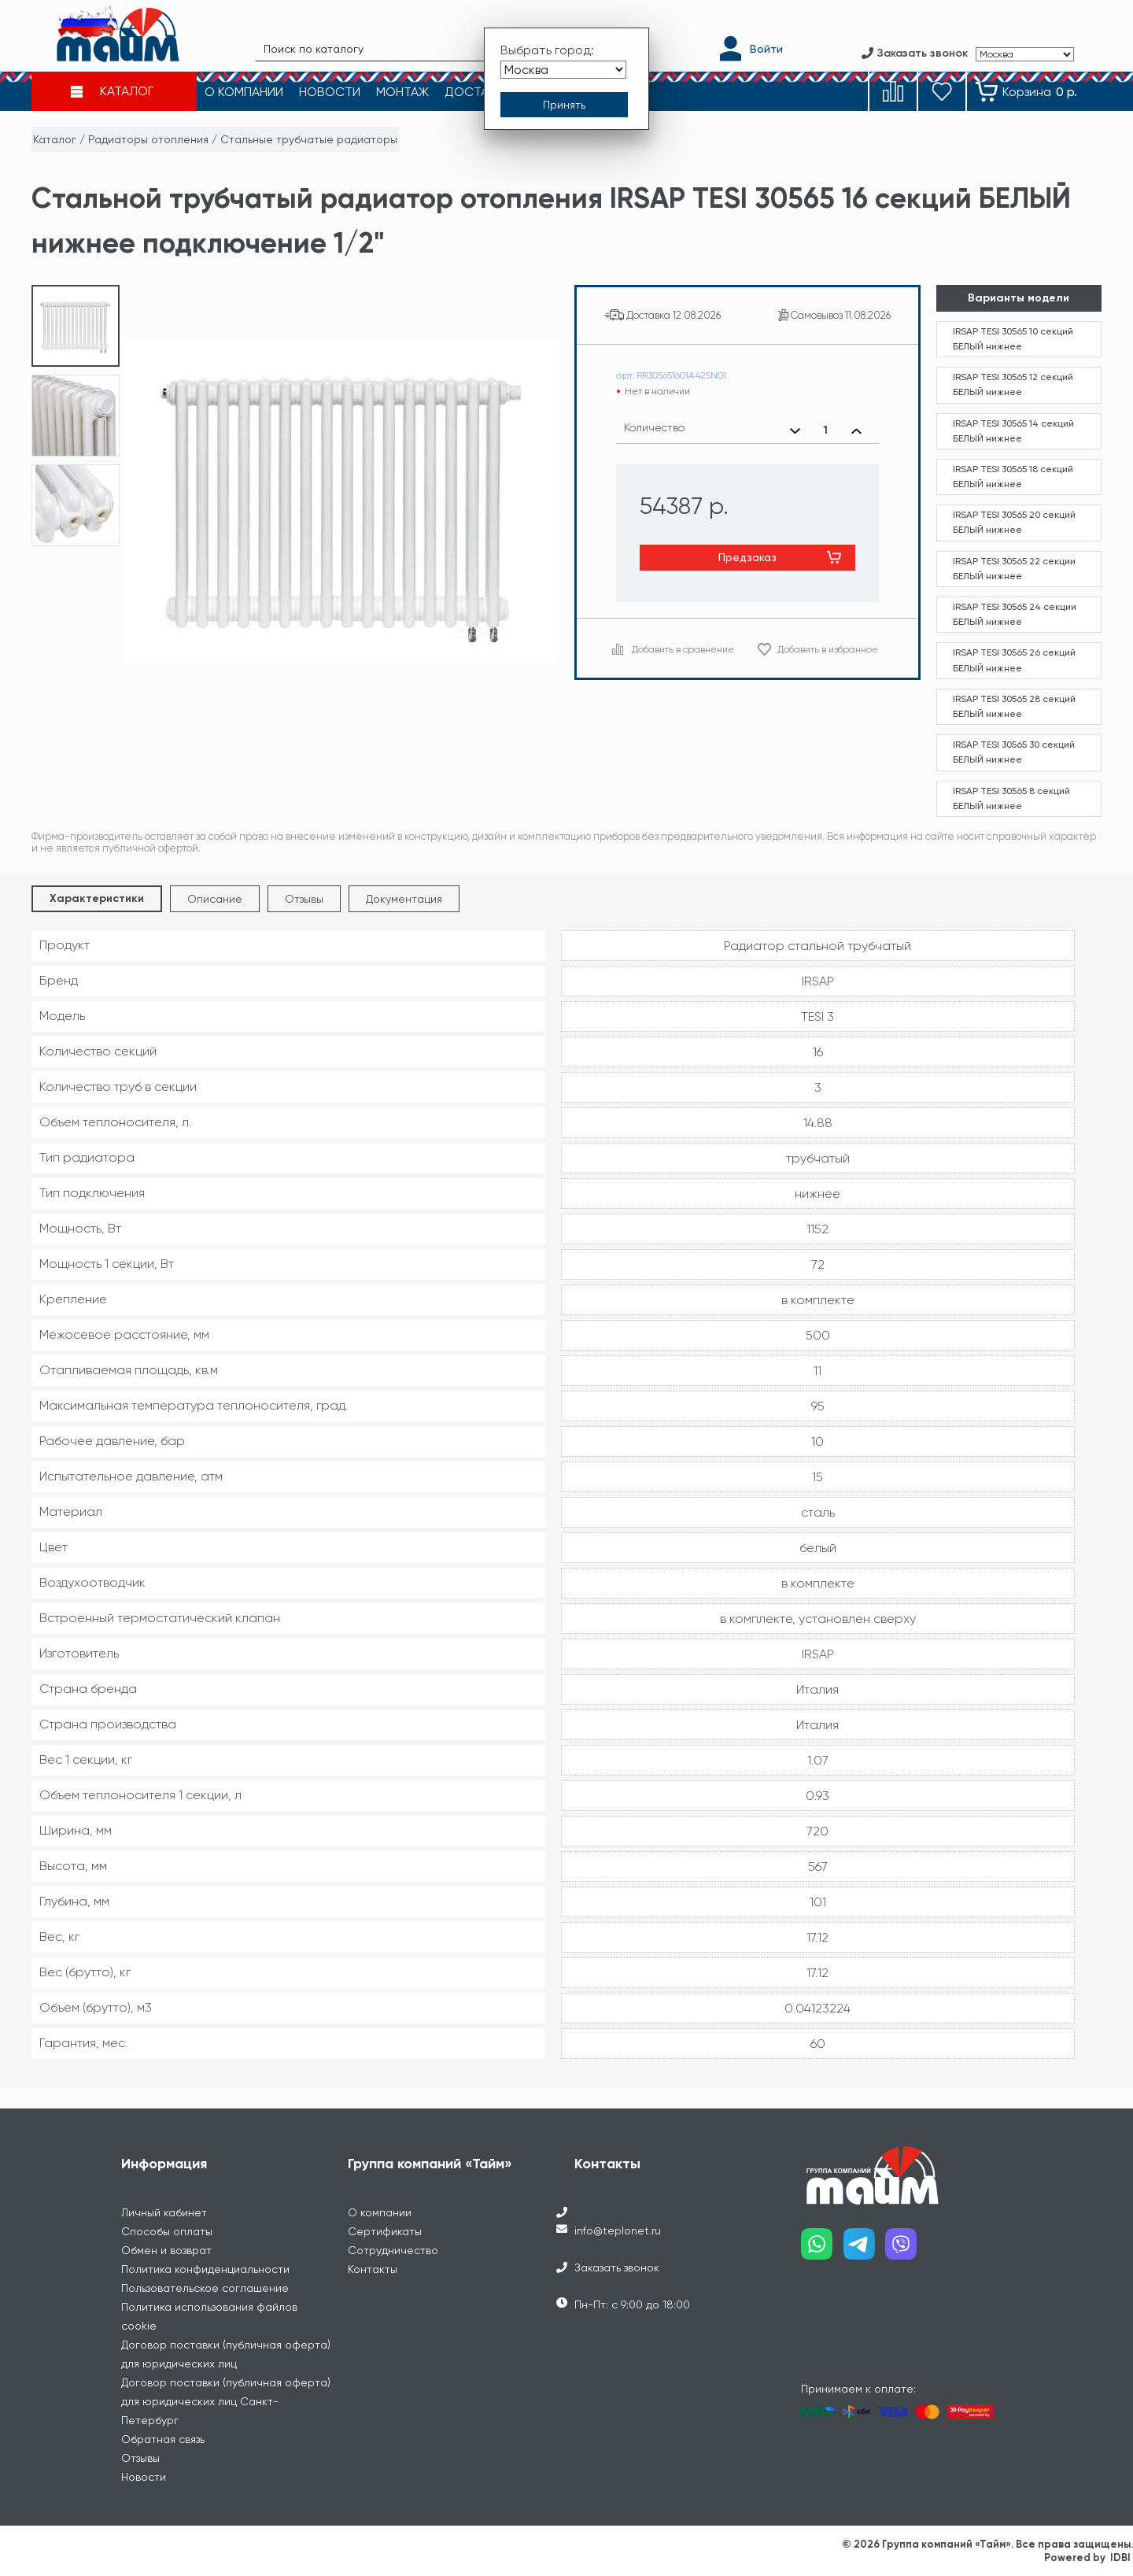 This screenshot has width=1133, height=2576. Describe the element at coordinates (385, 2231) in the screenshot. I see `Сертификаты` at that location.